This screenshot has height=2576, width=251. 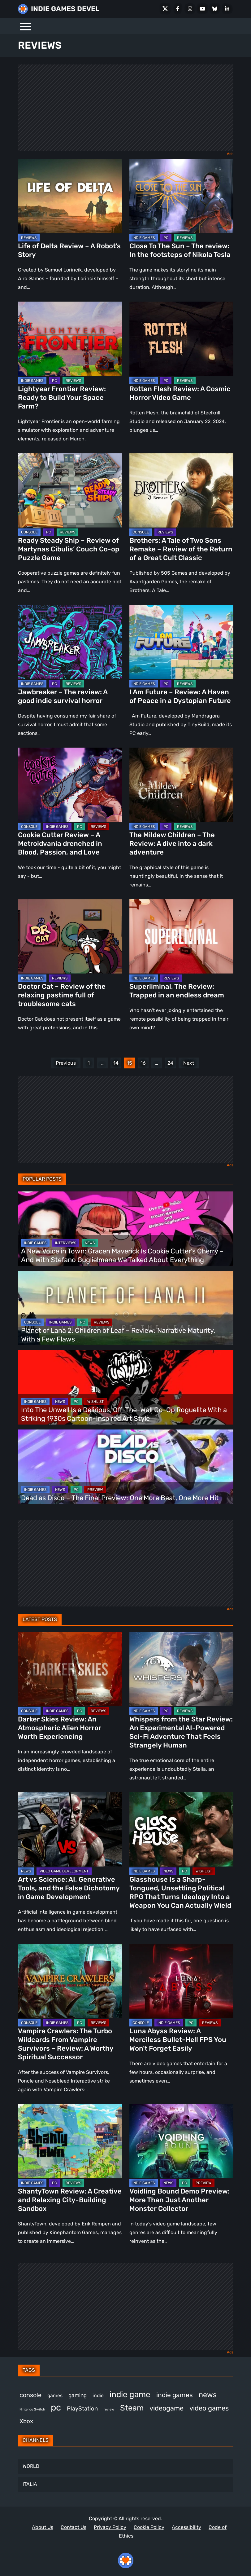 I want to click on Vampire Crawlers: The Turbo Wildcards From Vampire Survivors – Review: A Worthy Spiritual Successor, so click(x=65, y=2044).